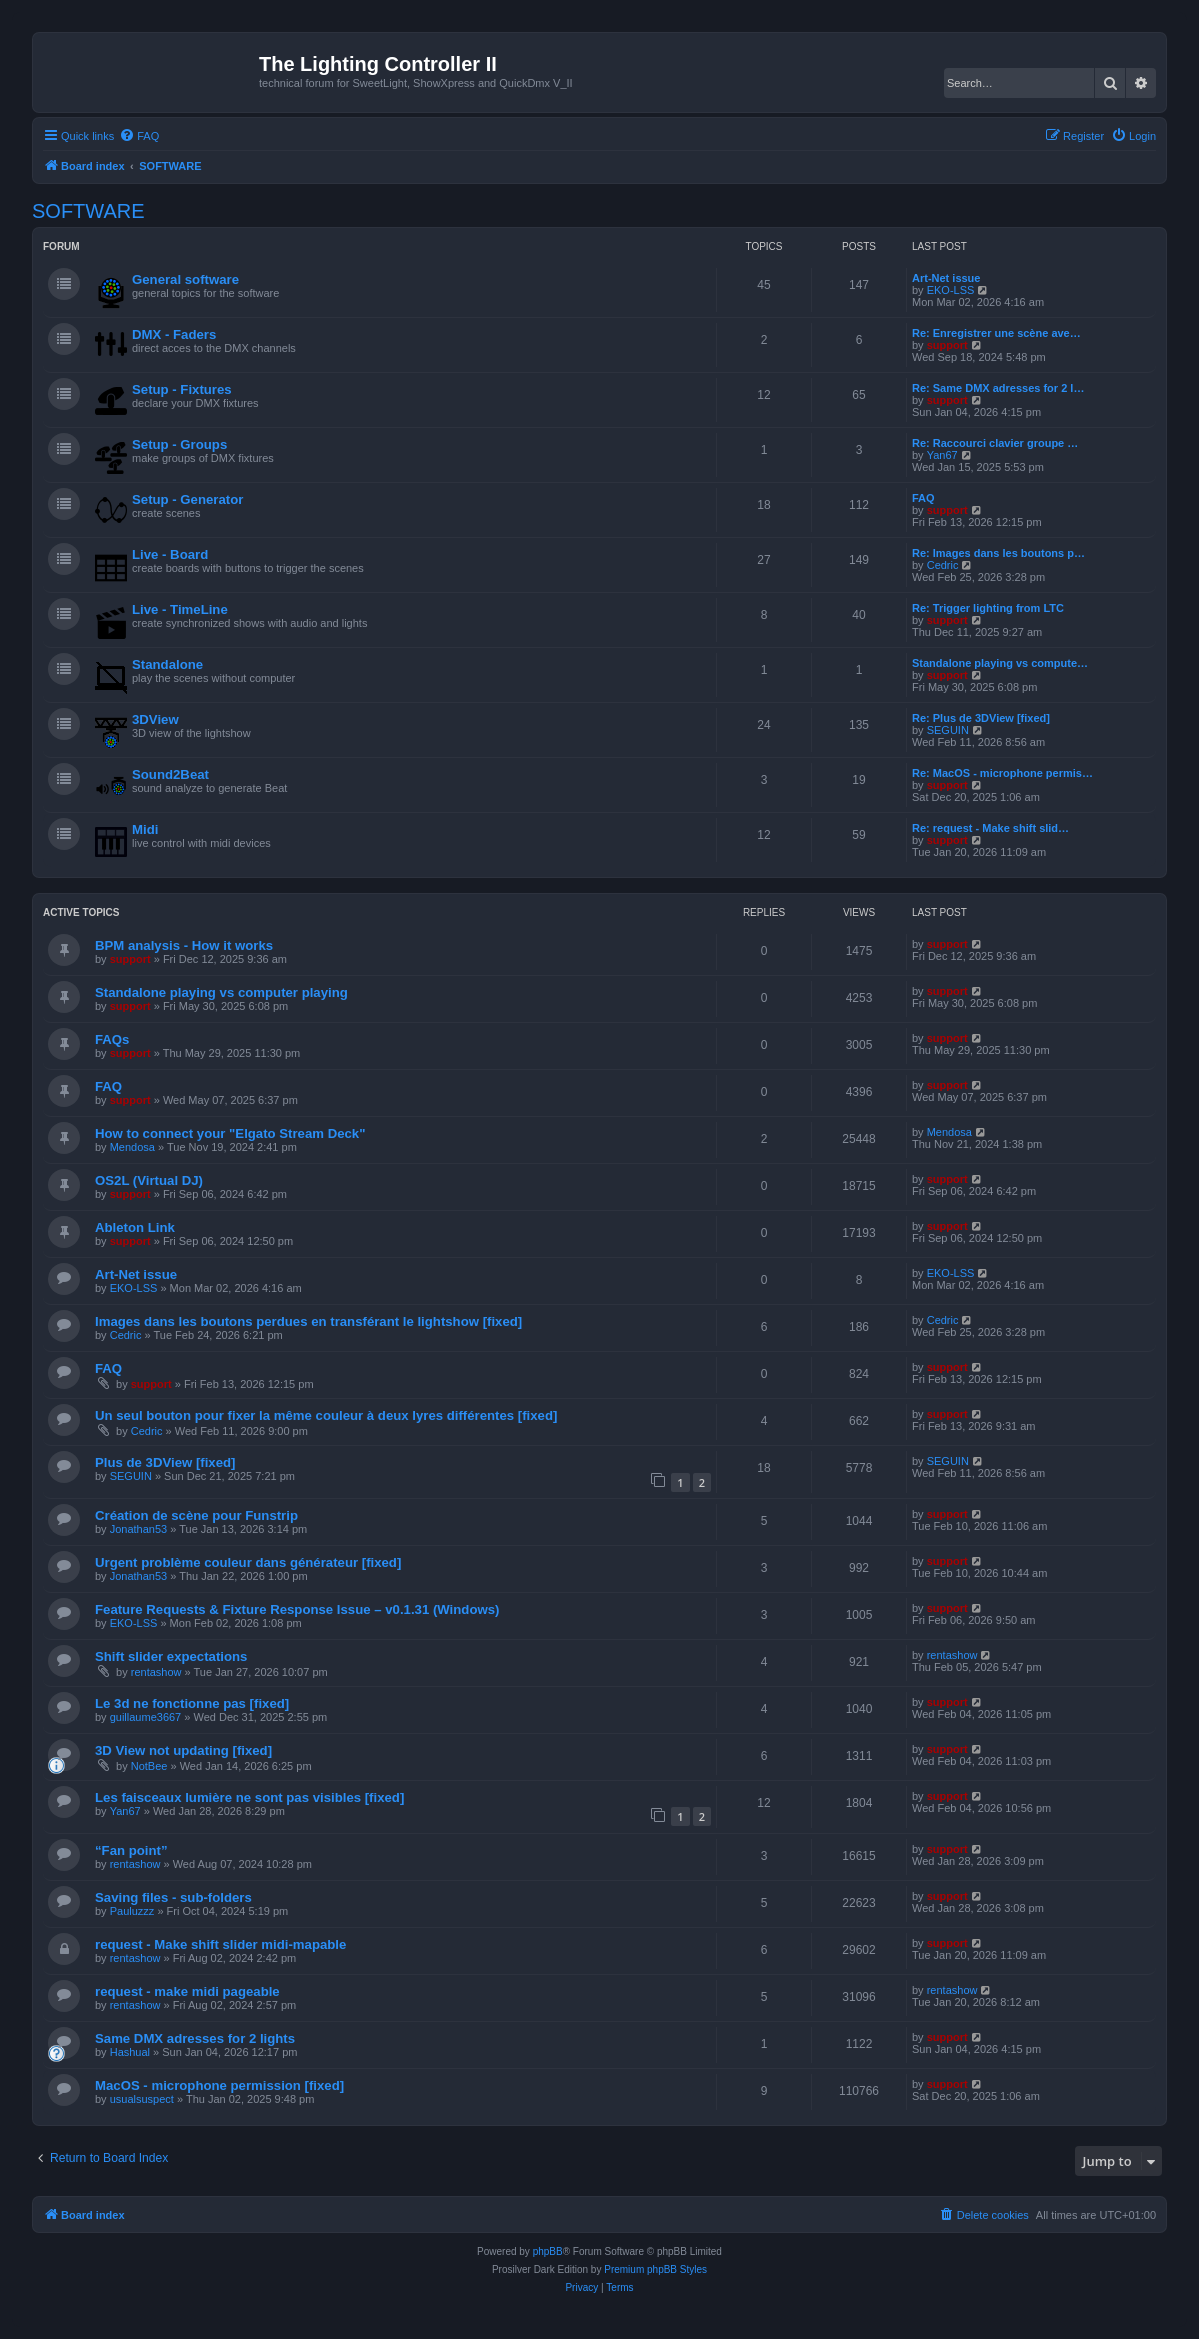  I want to click on phpBB, so click(548, 2251).